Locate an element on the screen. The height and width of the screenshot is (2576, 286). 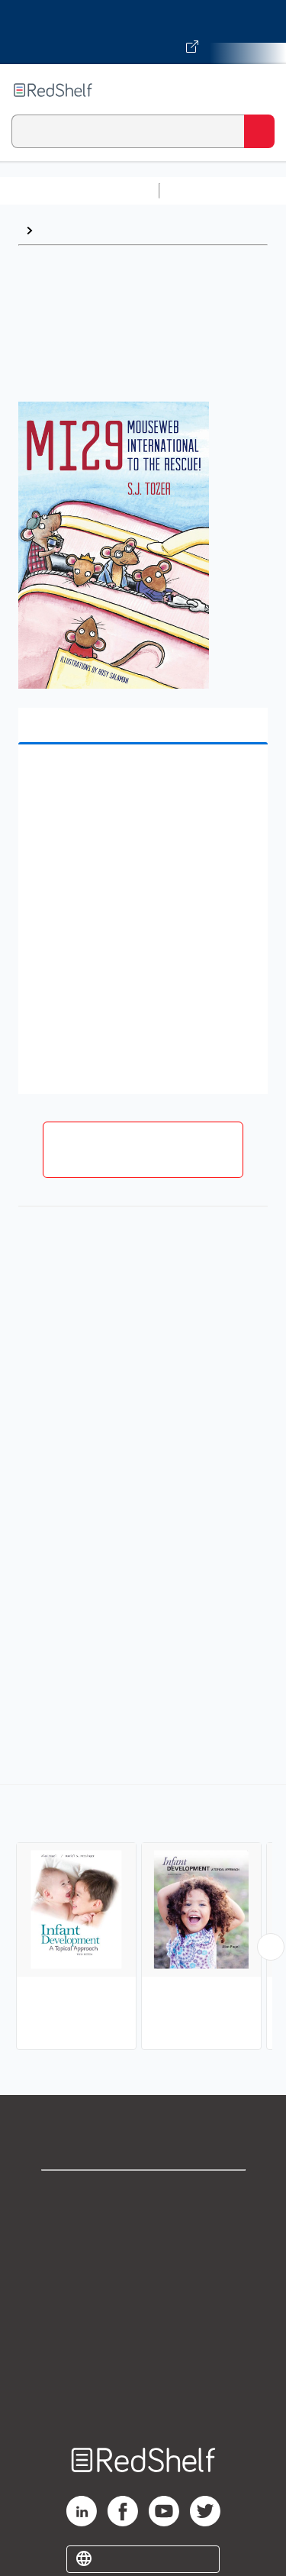
Terms of Use is located at coordinates (143, 2295).